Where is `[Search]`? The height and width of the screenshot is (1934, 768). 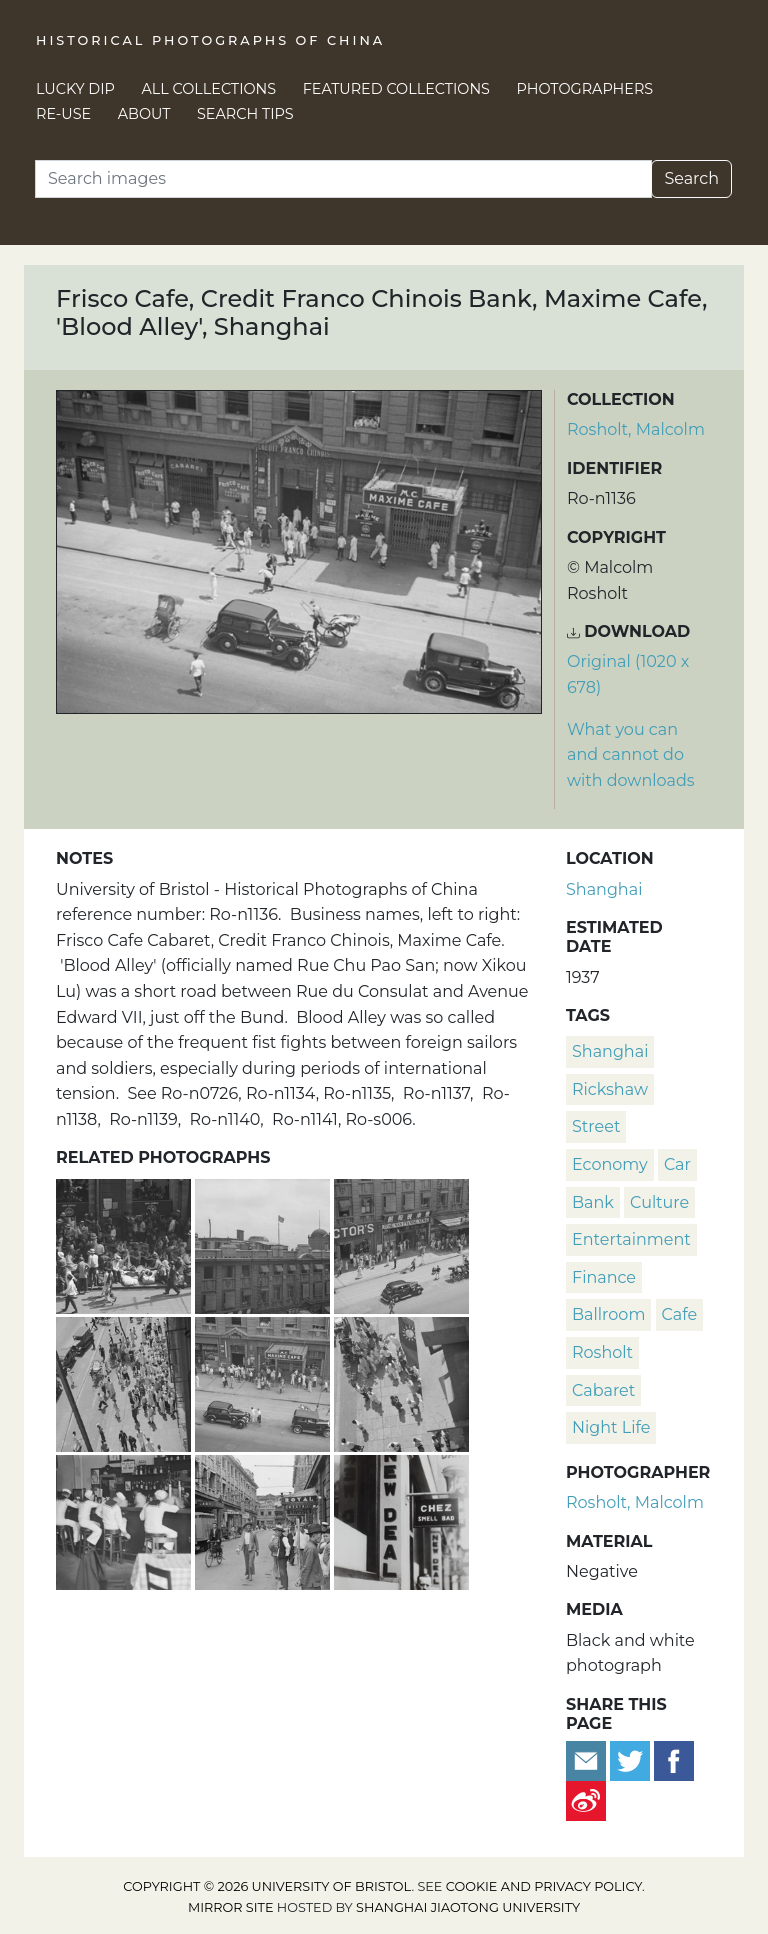
[Search] is located at coordinates (343, 179).